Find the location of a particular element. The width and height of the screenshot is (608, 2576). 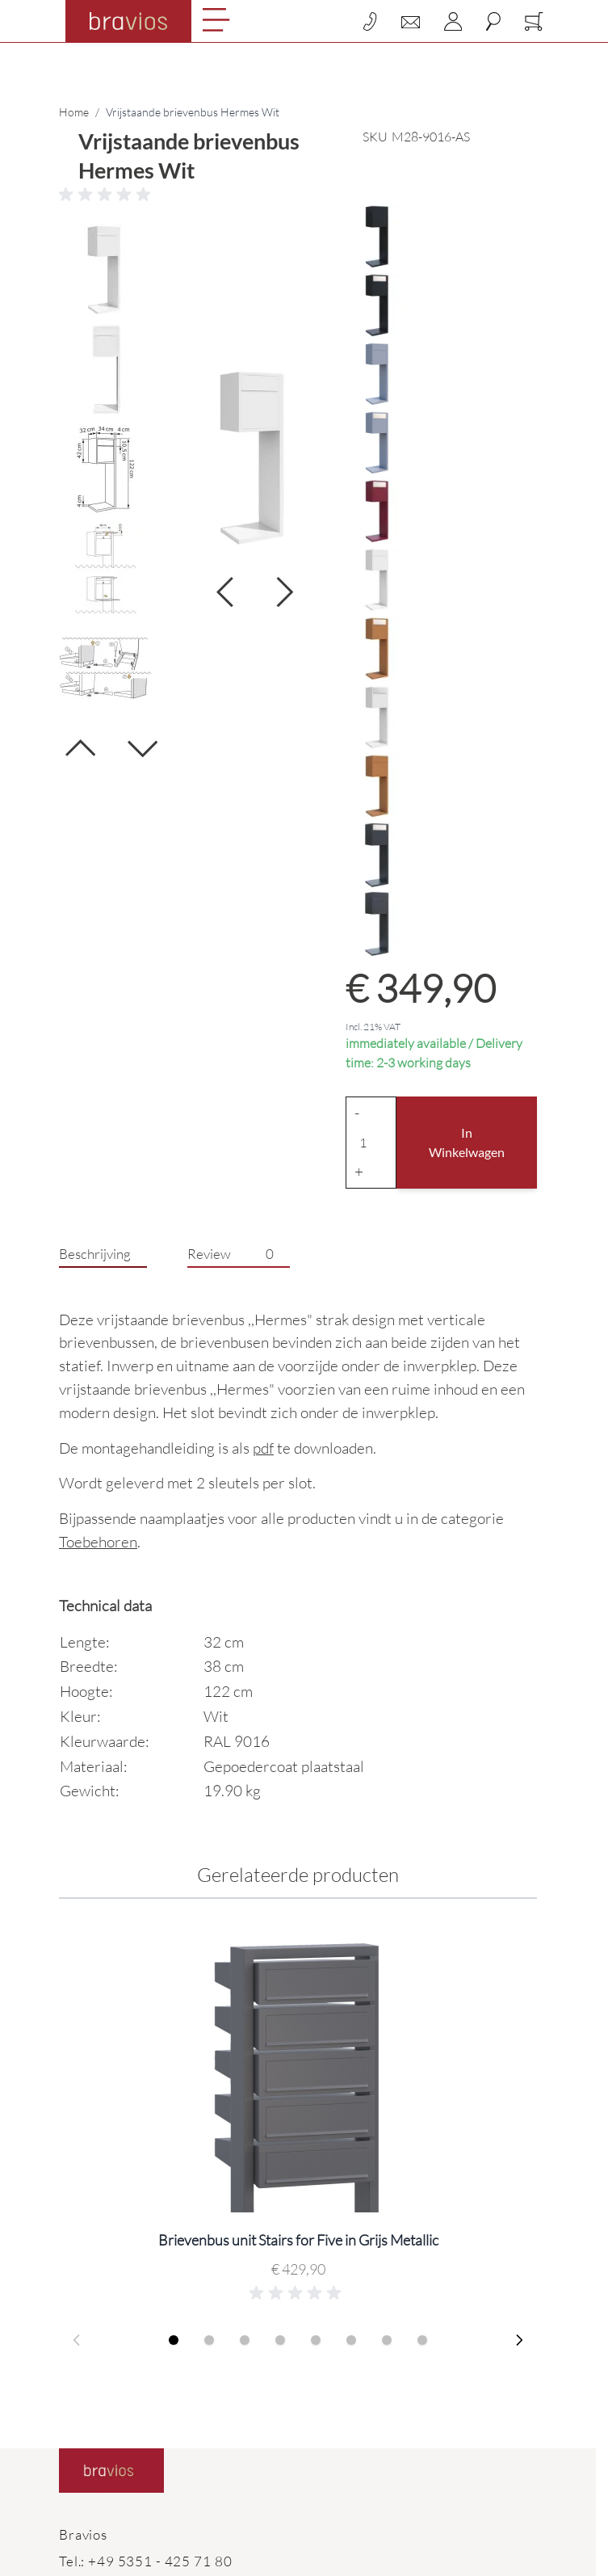

[Display slide 8] is located at coordinates (422, 2340).